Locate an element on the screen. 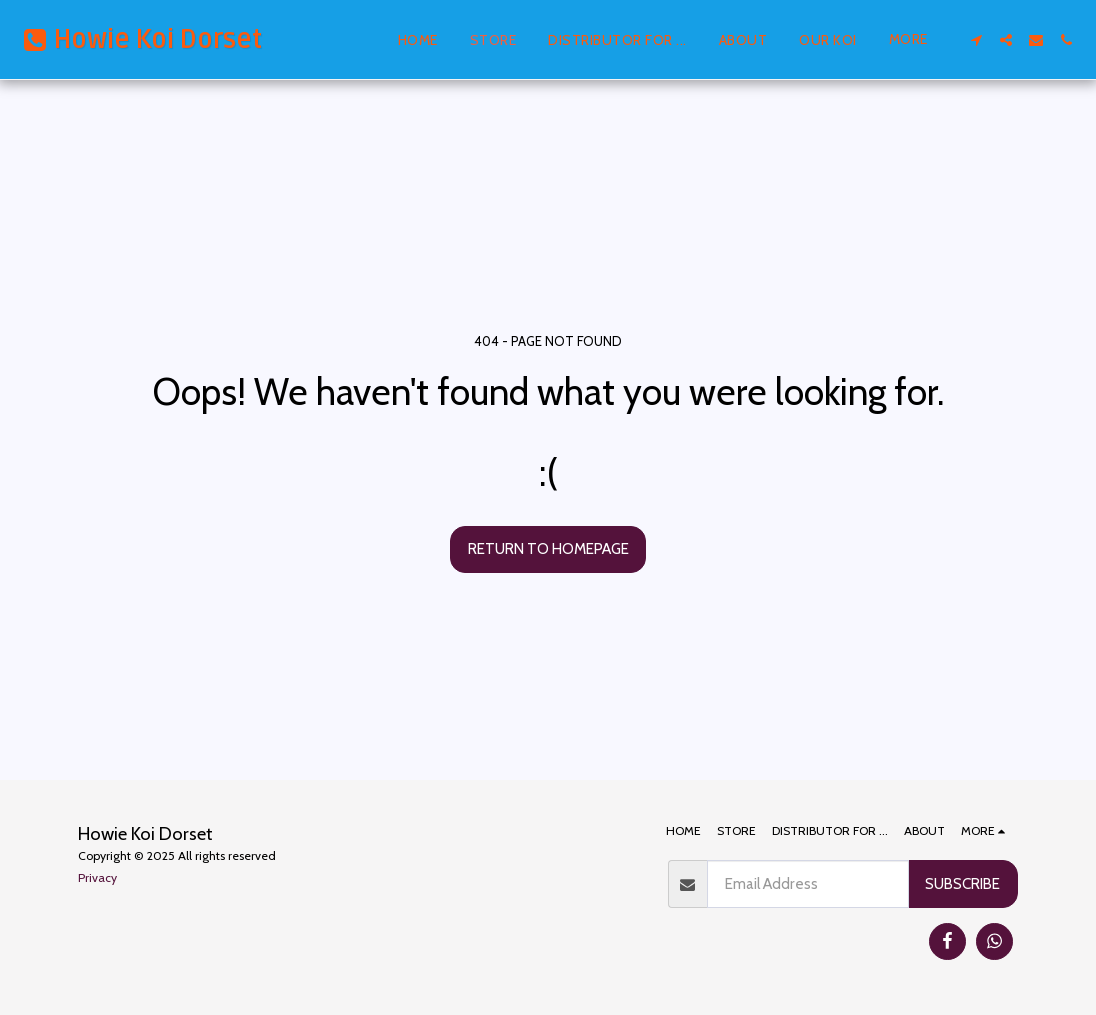 This screenshot has width=1096, height=1015. Subscribe is located at coordinates (962, 883).